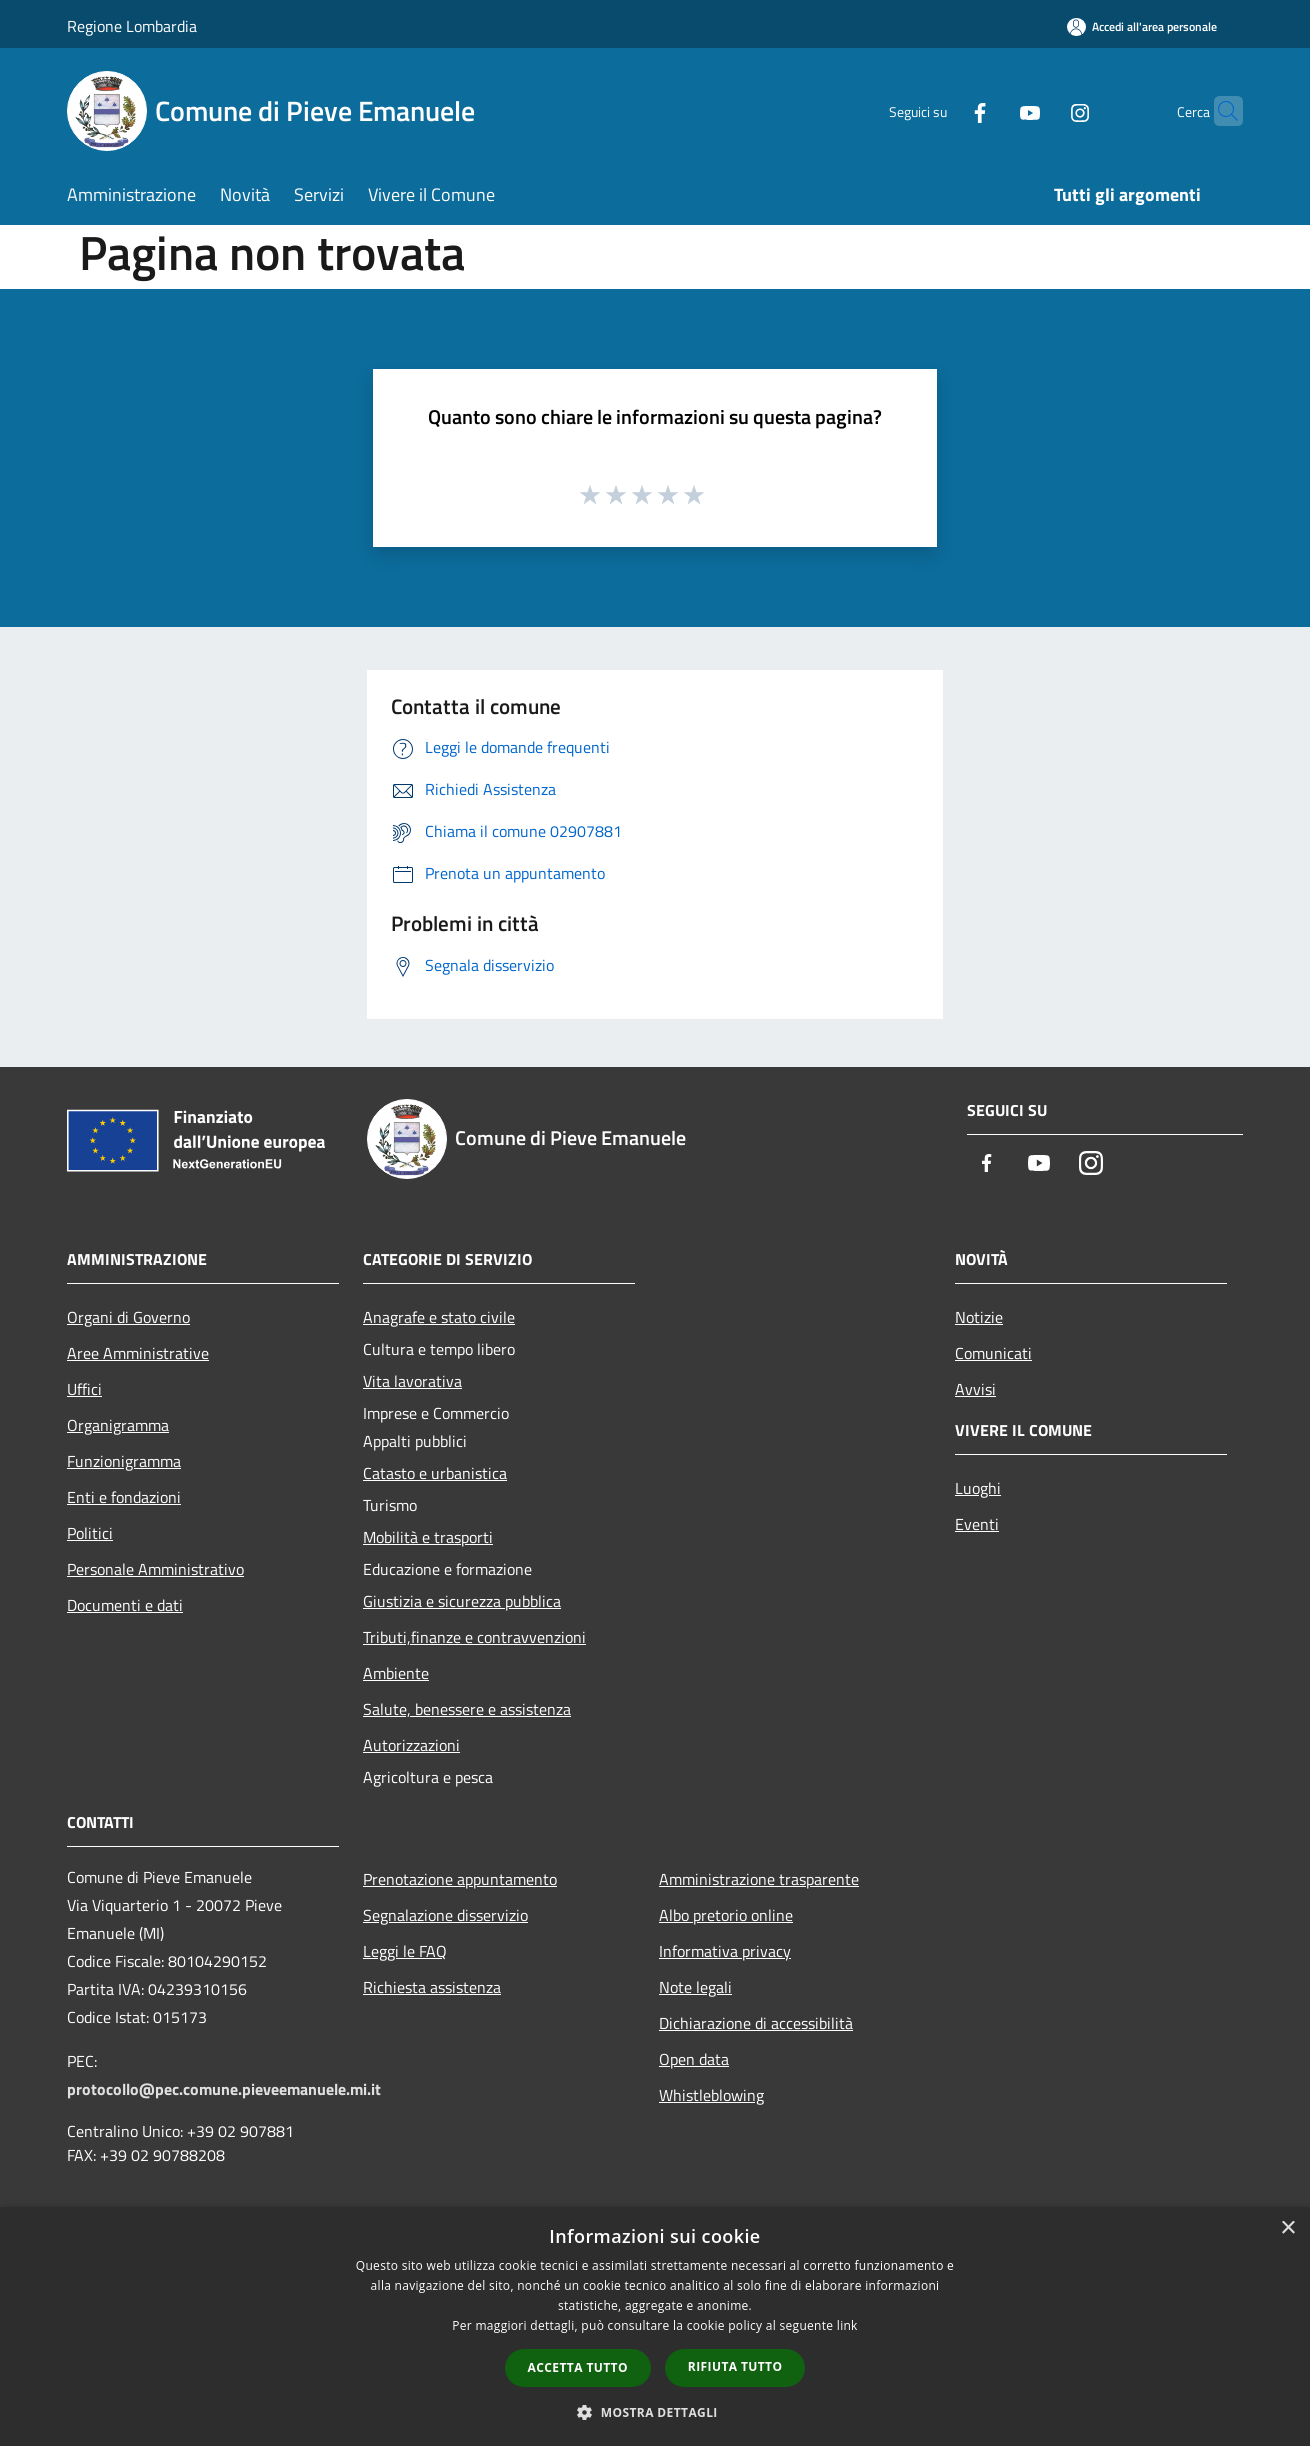 The width and height of the screenshot is (1310, 2446). I want to click on Notizie, so click(979, 1317).